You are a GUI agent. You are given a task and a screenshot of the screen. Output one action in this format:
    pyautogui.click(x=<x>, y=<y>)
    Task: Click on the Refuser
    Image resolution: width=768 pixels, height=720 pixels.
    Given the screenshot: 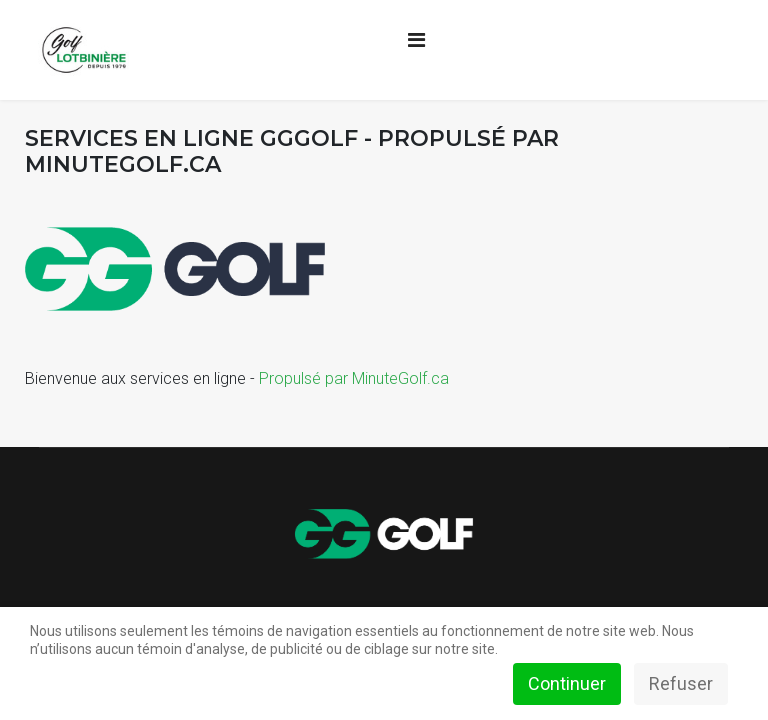 What is the action you would take?
    pyautogui.click(x=681, y=683)
    